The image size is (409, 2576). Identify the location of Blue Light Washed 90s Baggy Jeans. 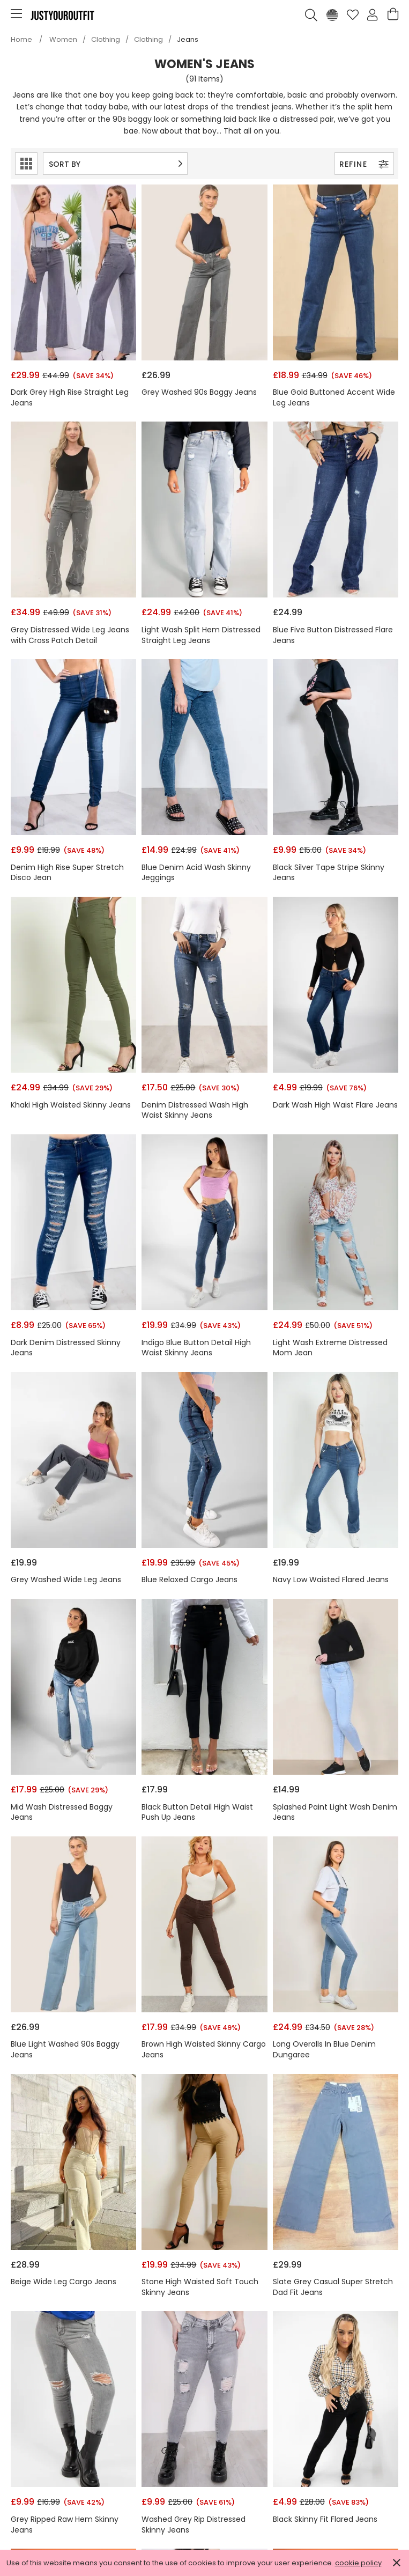
(65, 2049).